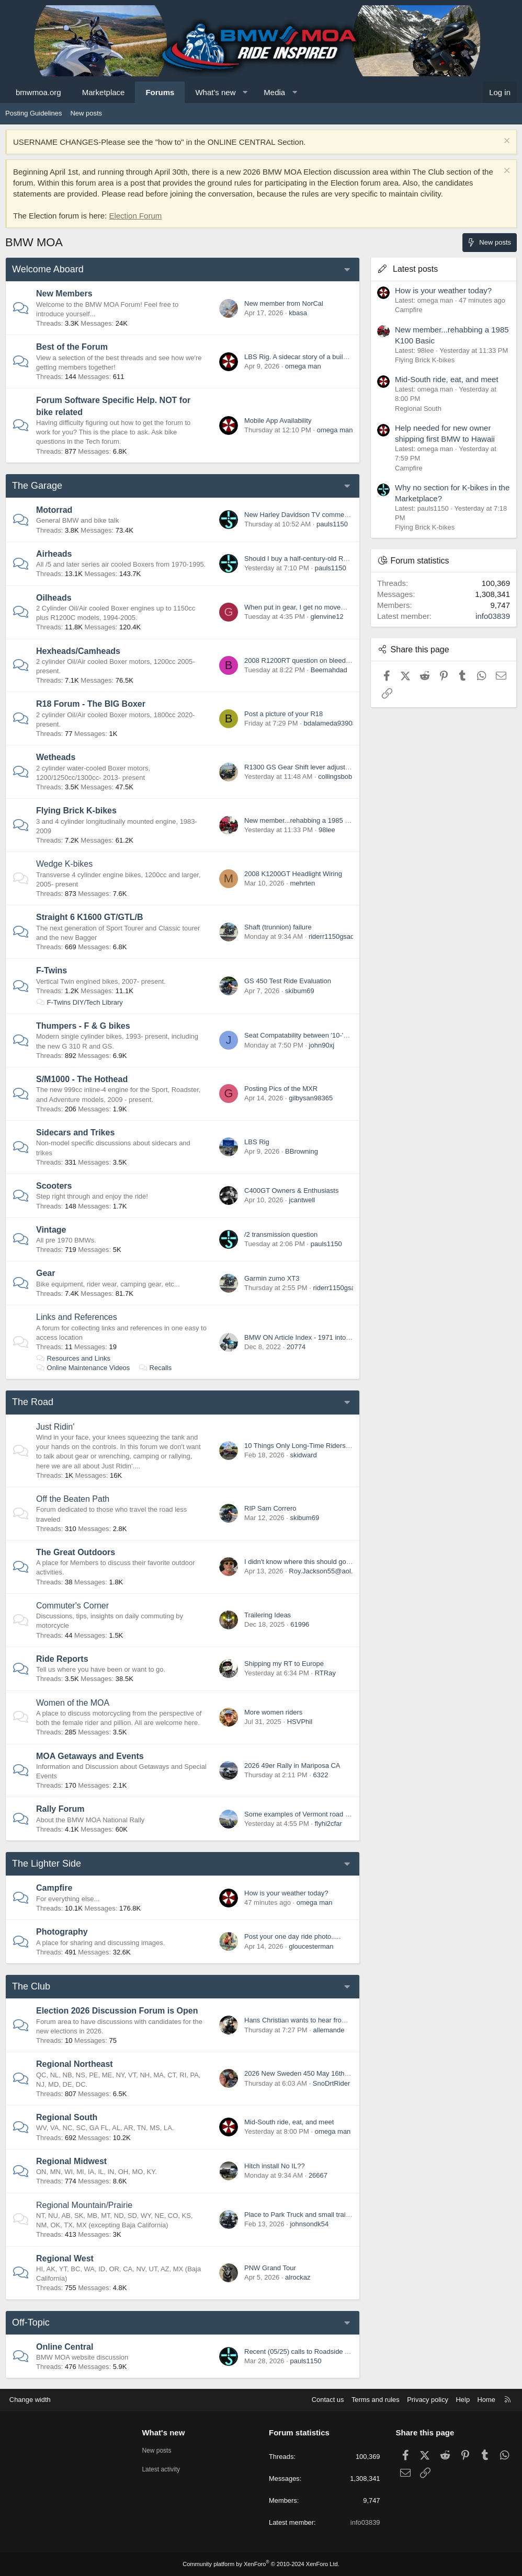 Image resolution: width=522 pixels, height=2576 pixels. Describe the element at coordinates (329, 2030) in the screenshot. I see `allemande` at that location.